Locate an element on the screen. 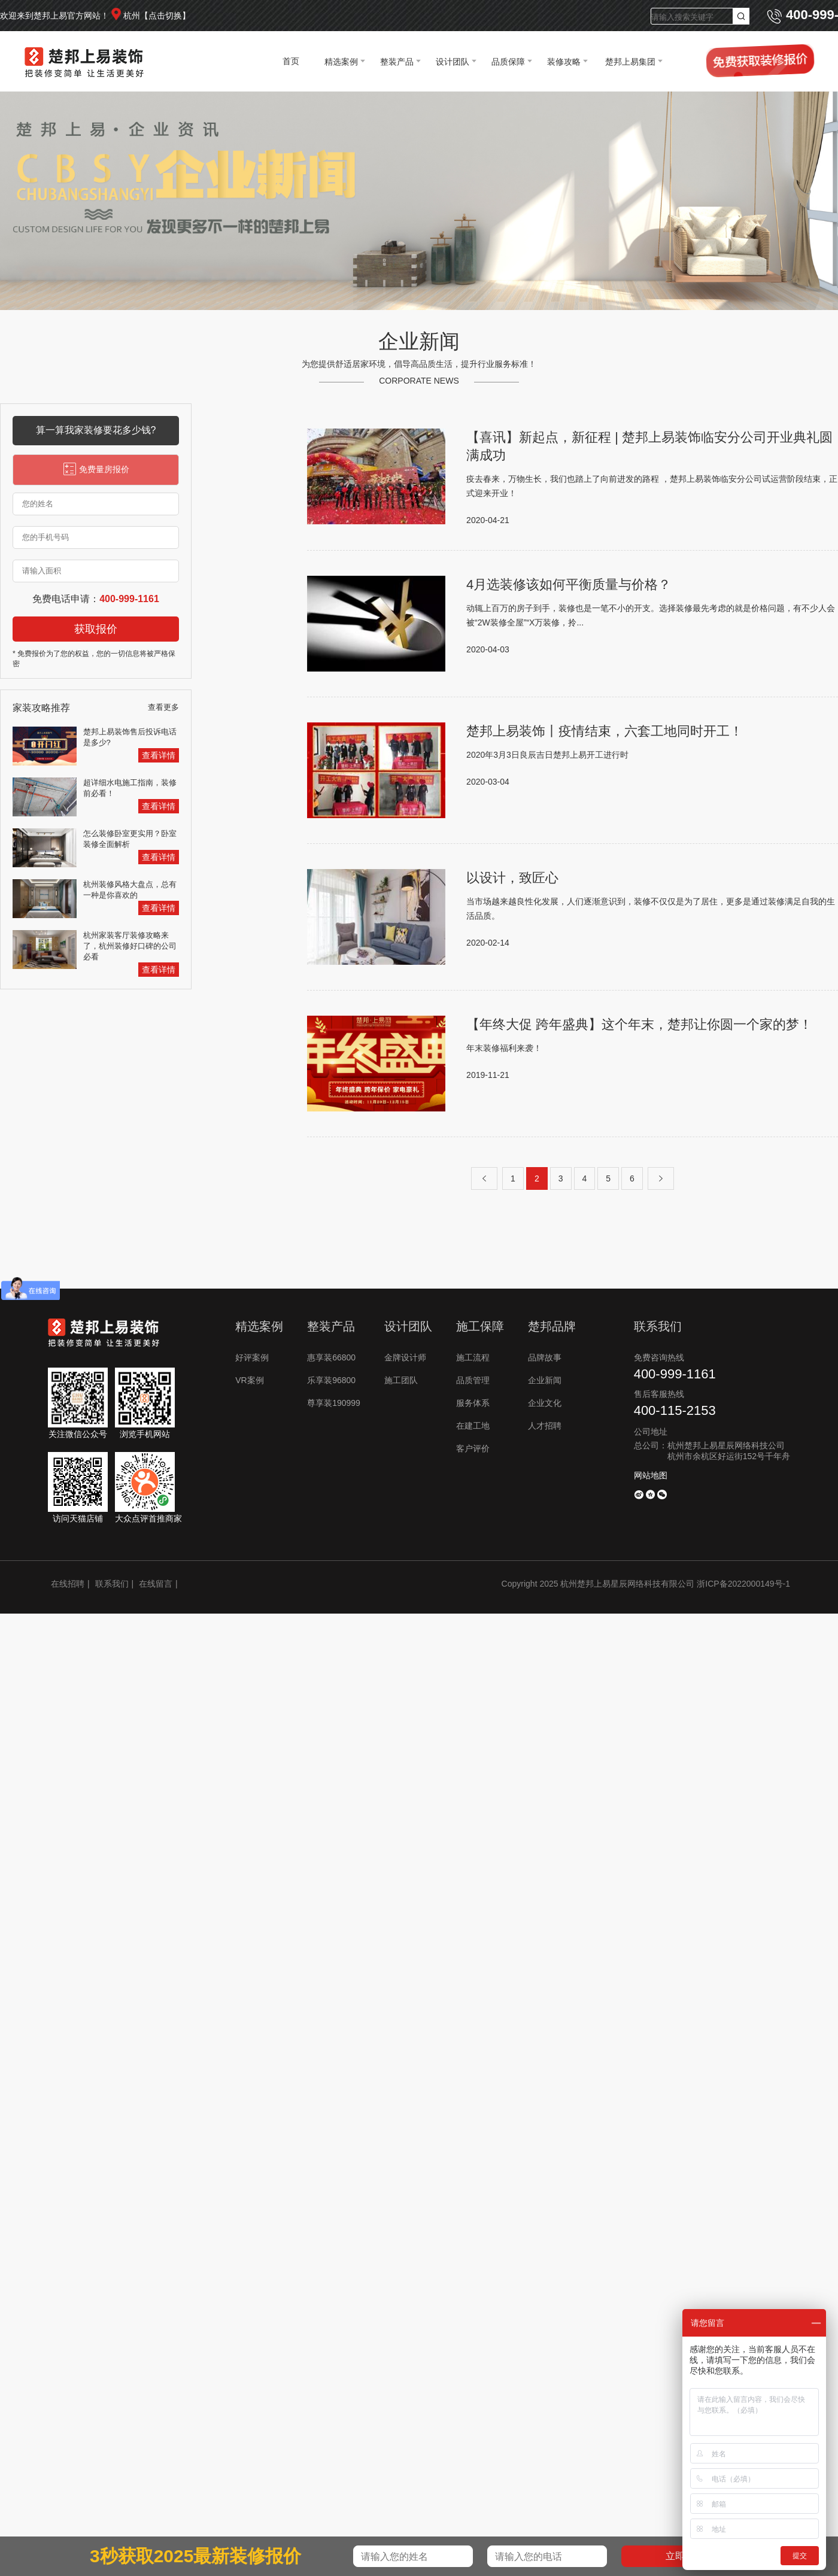 This screenshot has width=838, height=2576. 品质保障 is located at coordinates (508, 61).